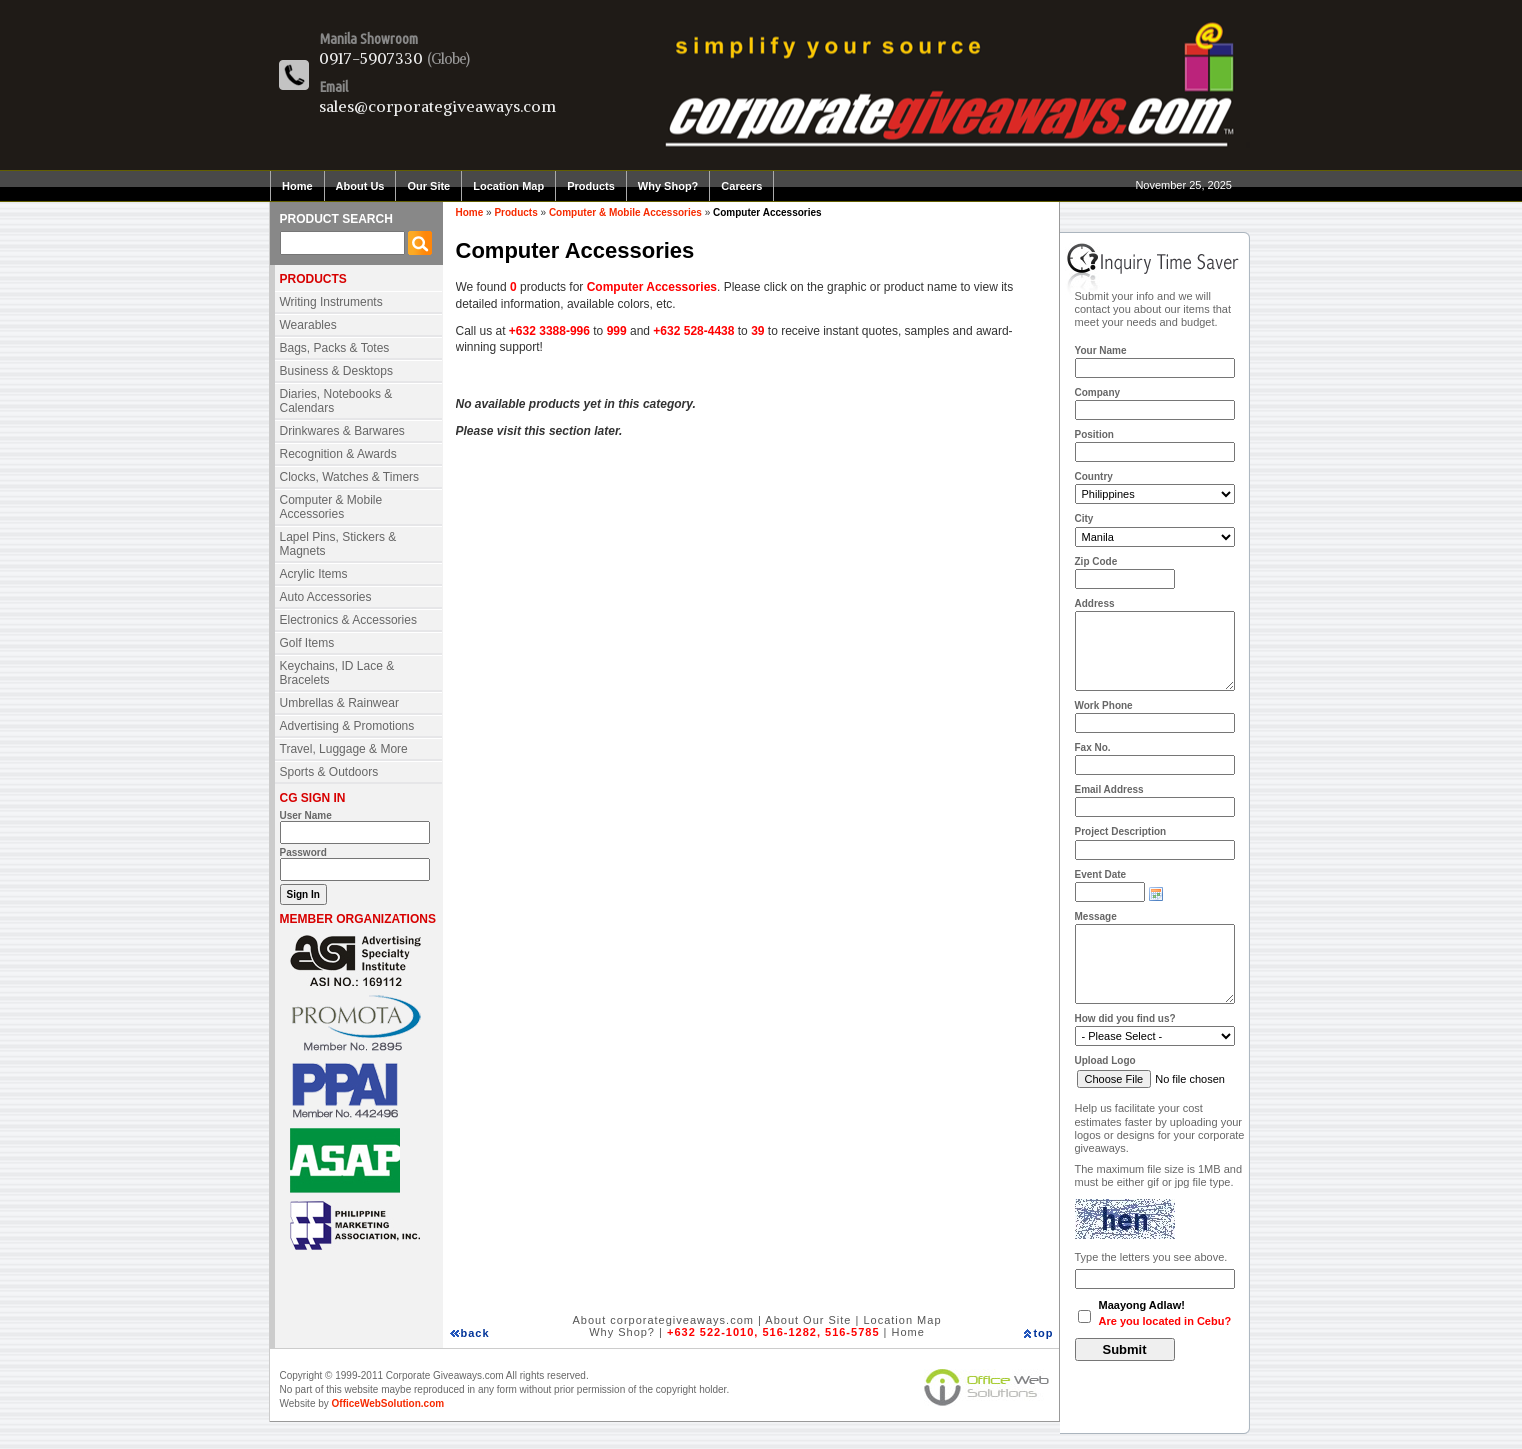 The width and height of the screenshot is (1522, 1449). Describe the element at coordinates (591, 186) in the screenshot. I see `Products` at that location.